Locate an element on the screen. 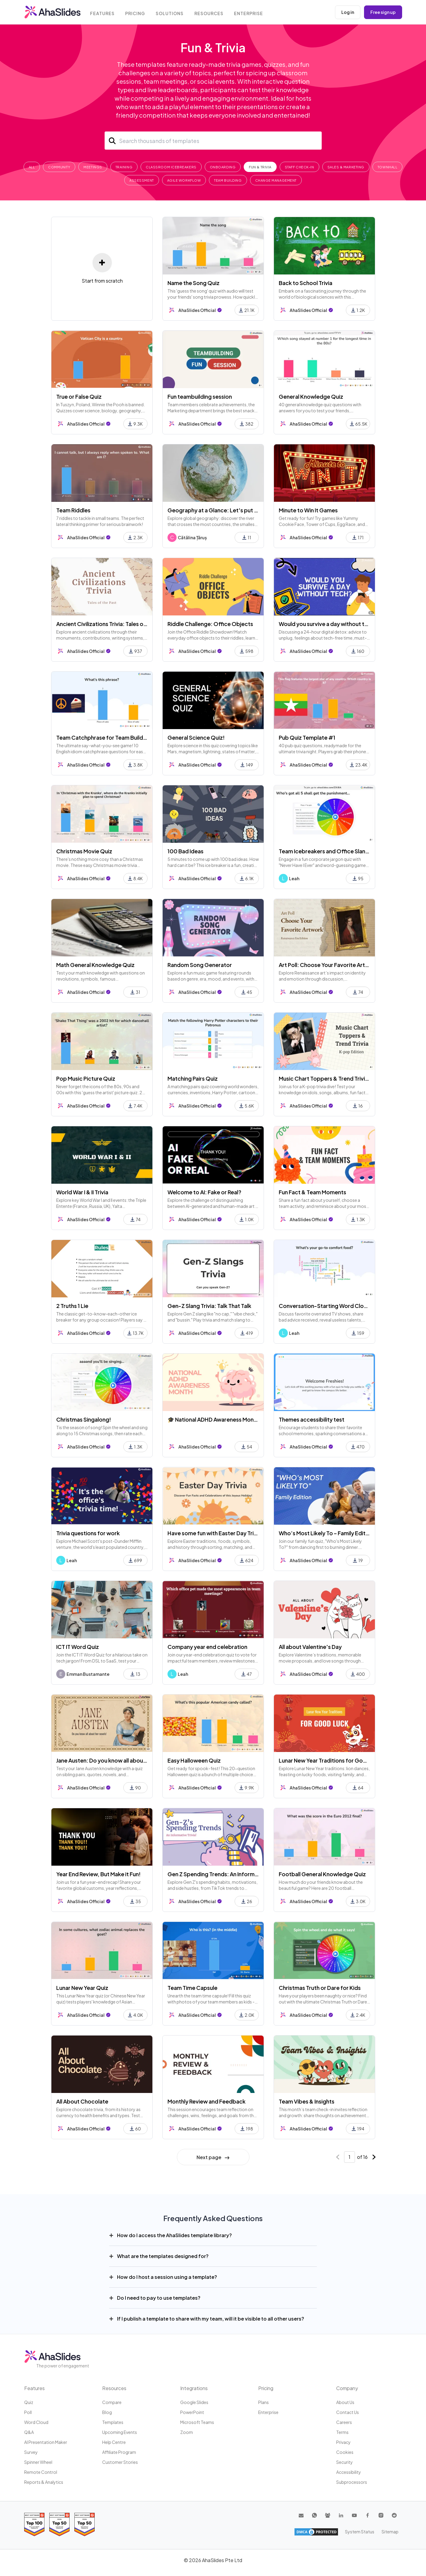  Subprocessors is located at coordinates (351, 2482).